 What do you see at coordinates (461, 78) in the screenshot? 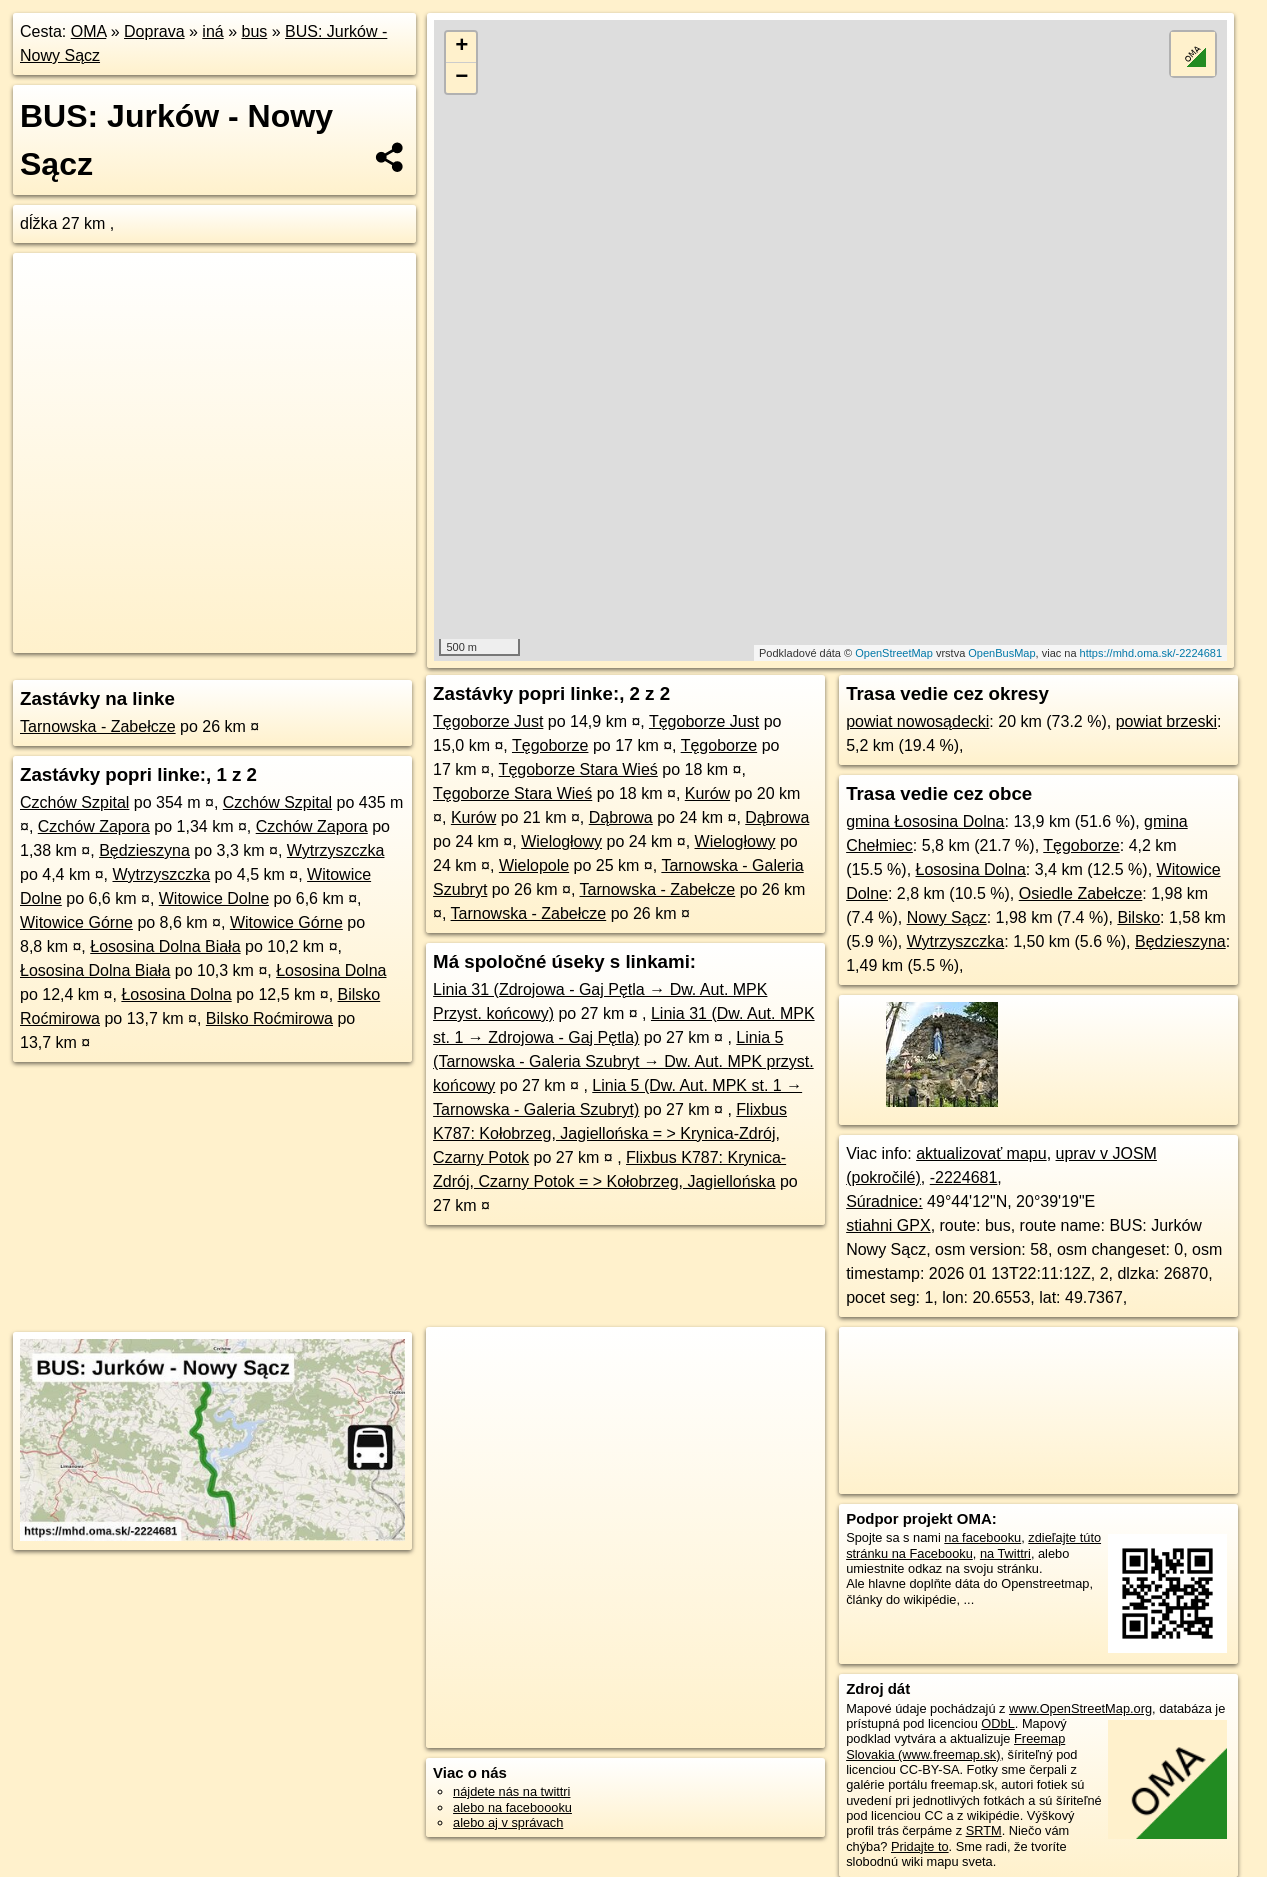
I see `− [button]` at bounding box center [461, 78].